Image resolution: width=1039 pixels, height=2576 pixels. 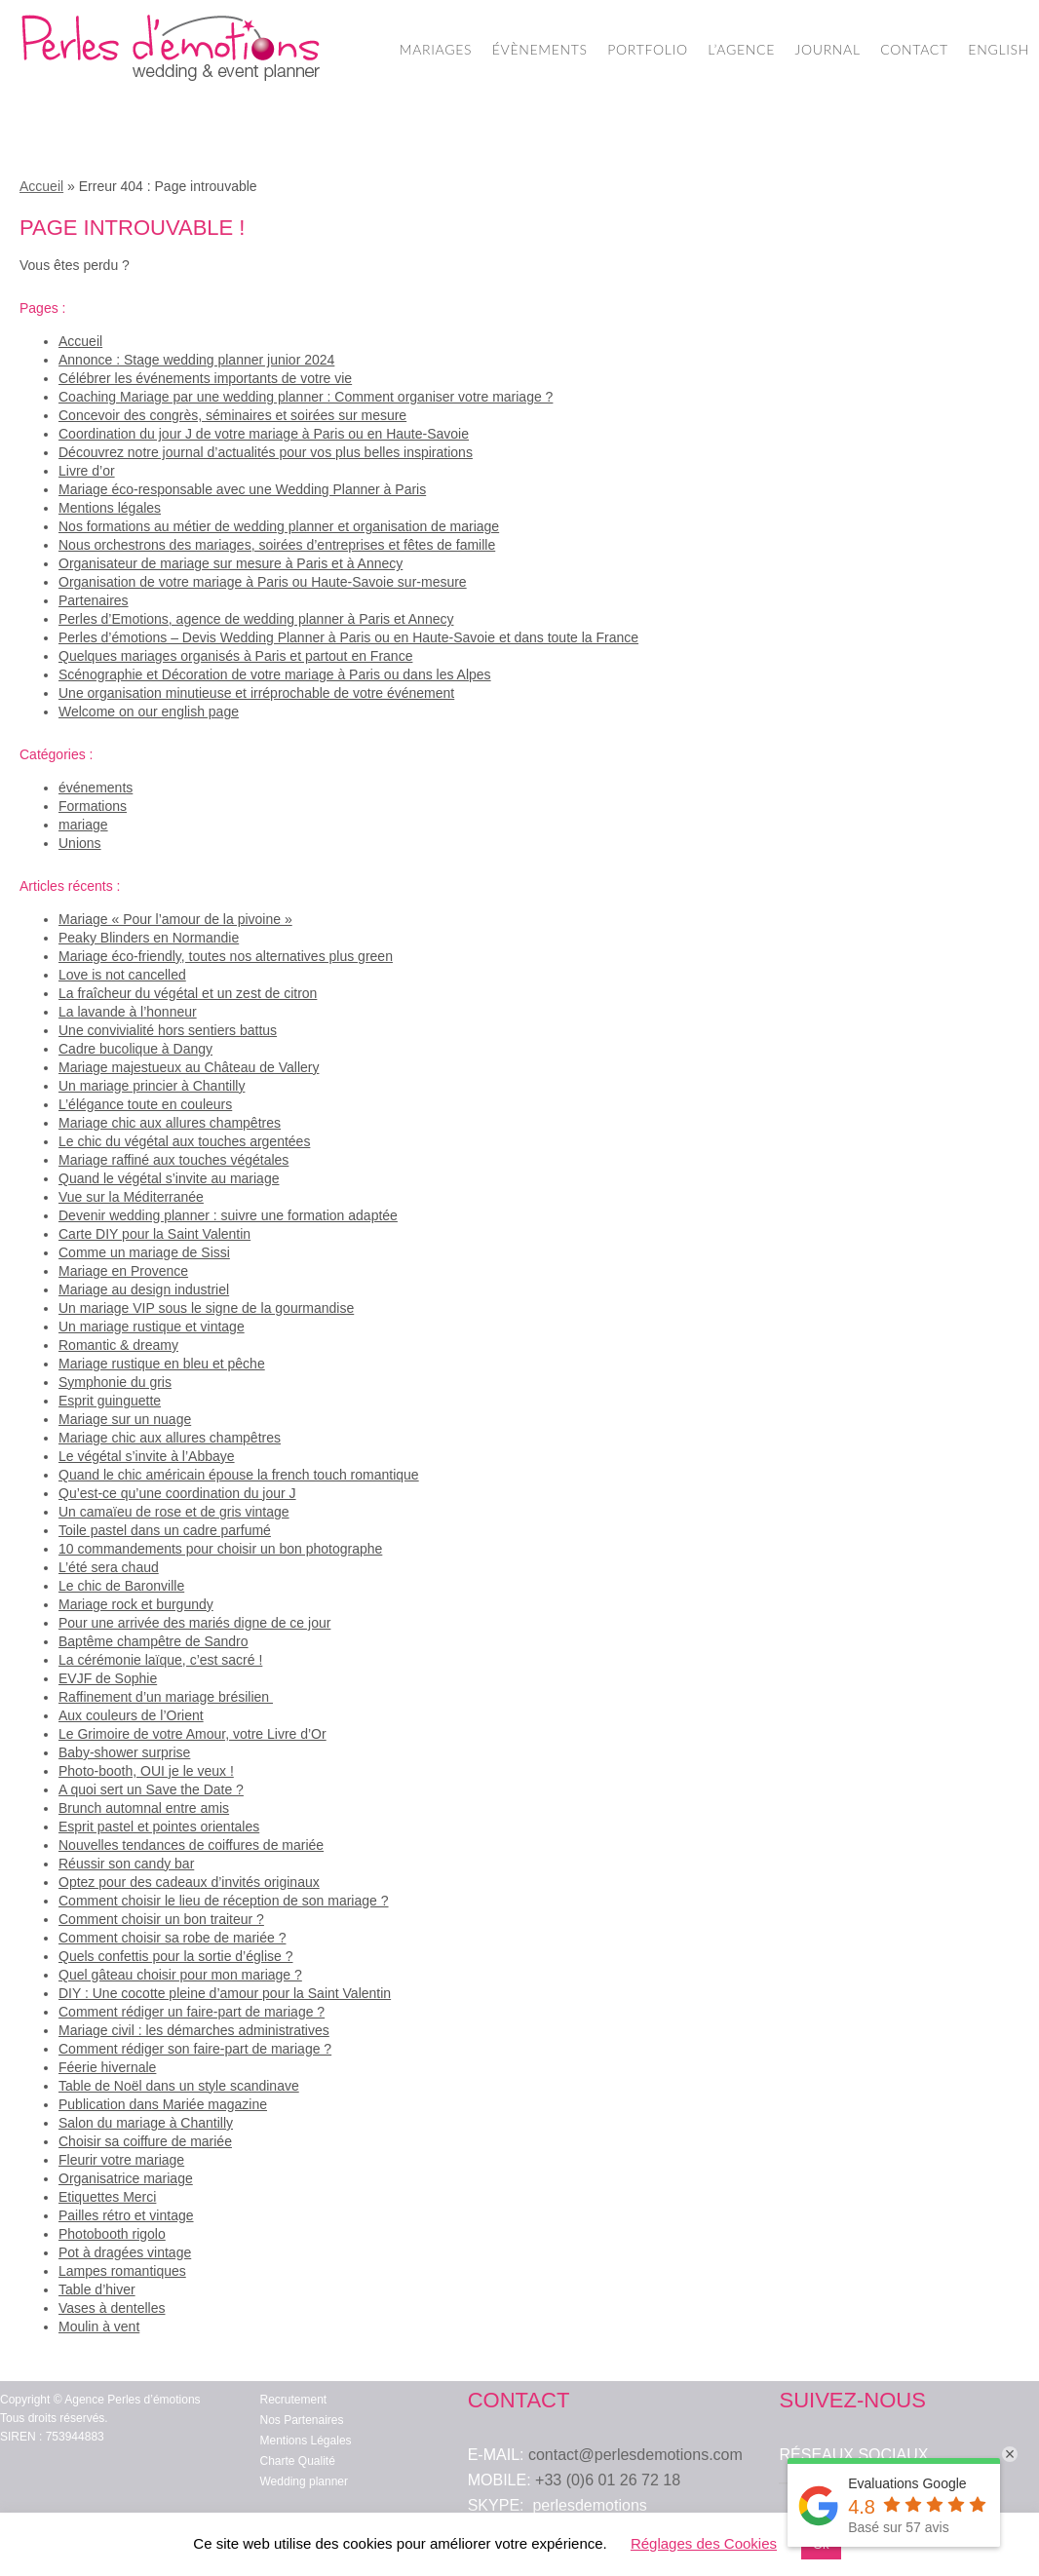 I want to click on Choisir sa coiffure de mariée, so click(x=145, y=2141).